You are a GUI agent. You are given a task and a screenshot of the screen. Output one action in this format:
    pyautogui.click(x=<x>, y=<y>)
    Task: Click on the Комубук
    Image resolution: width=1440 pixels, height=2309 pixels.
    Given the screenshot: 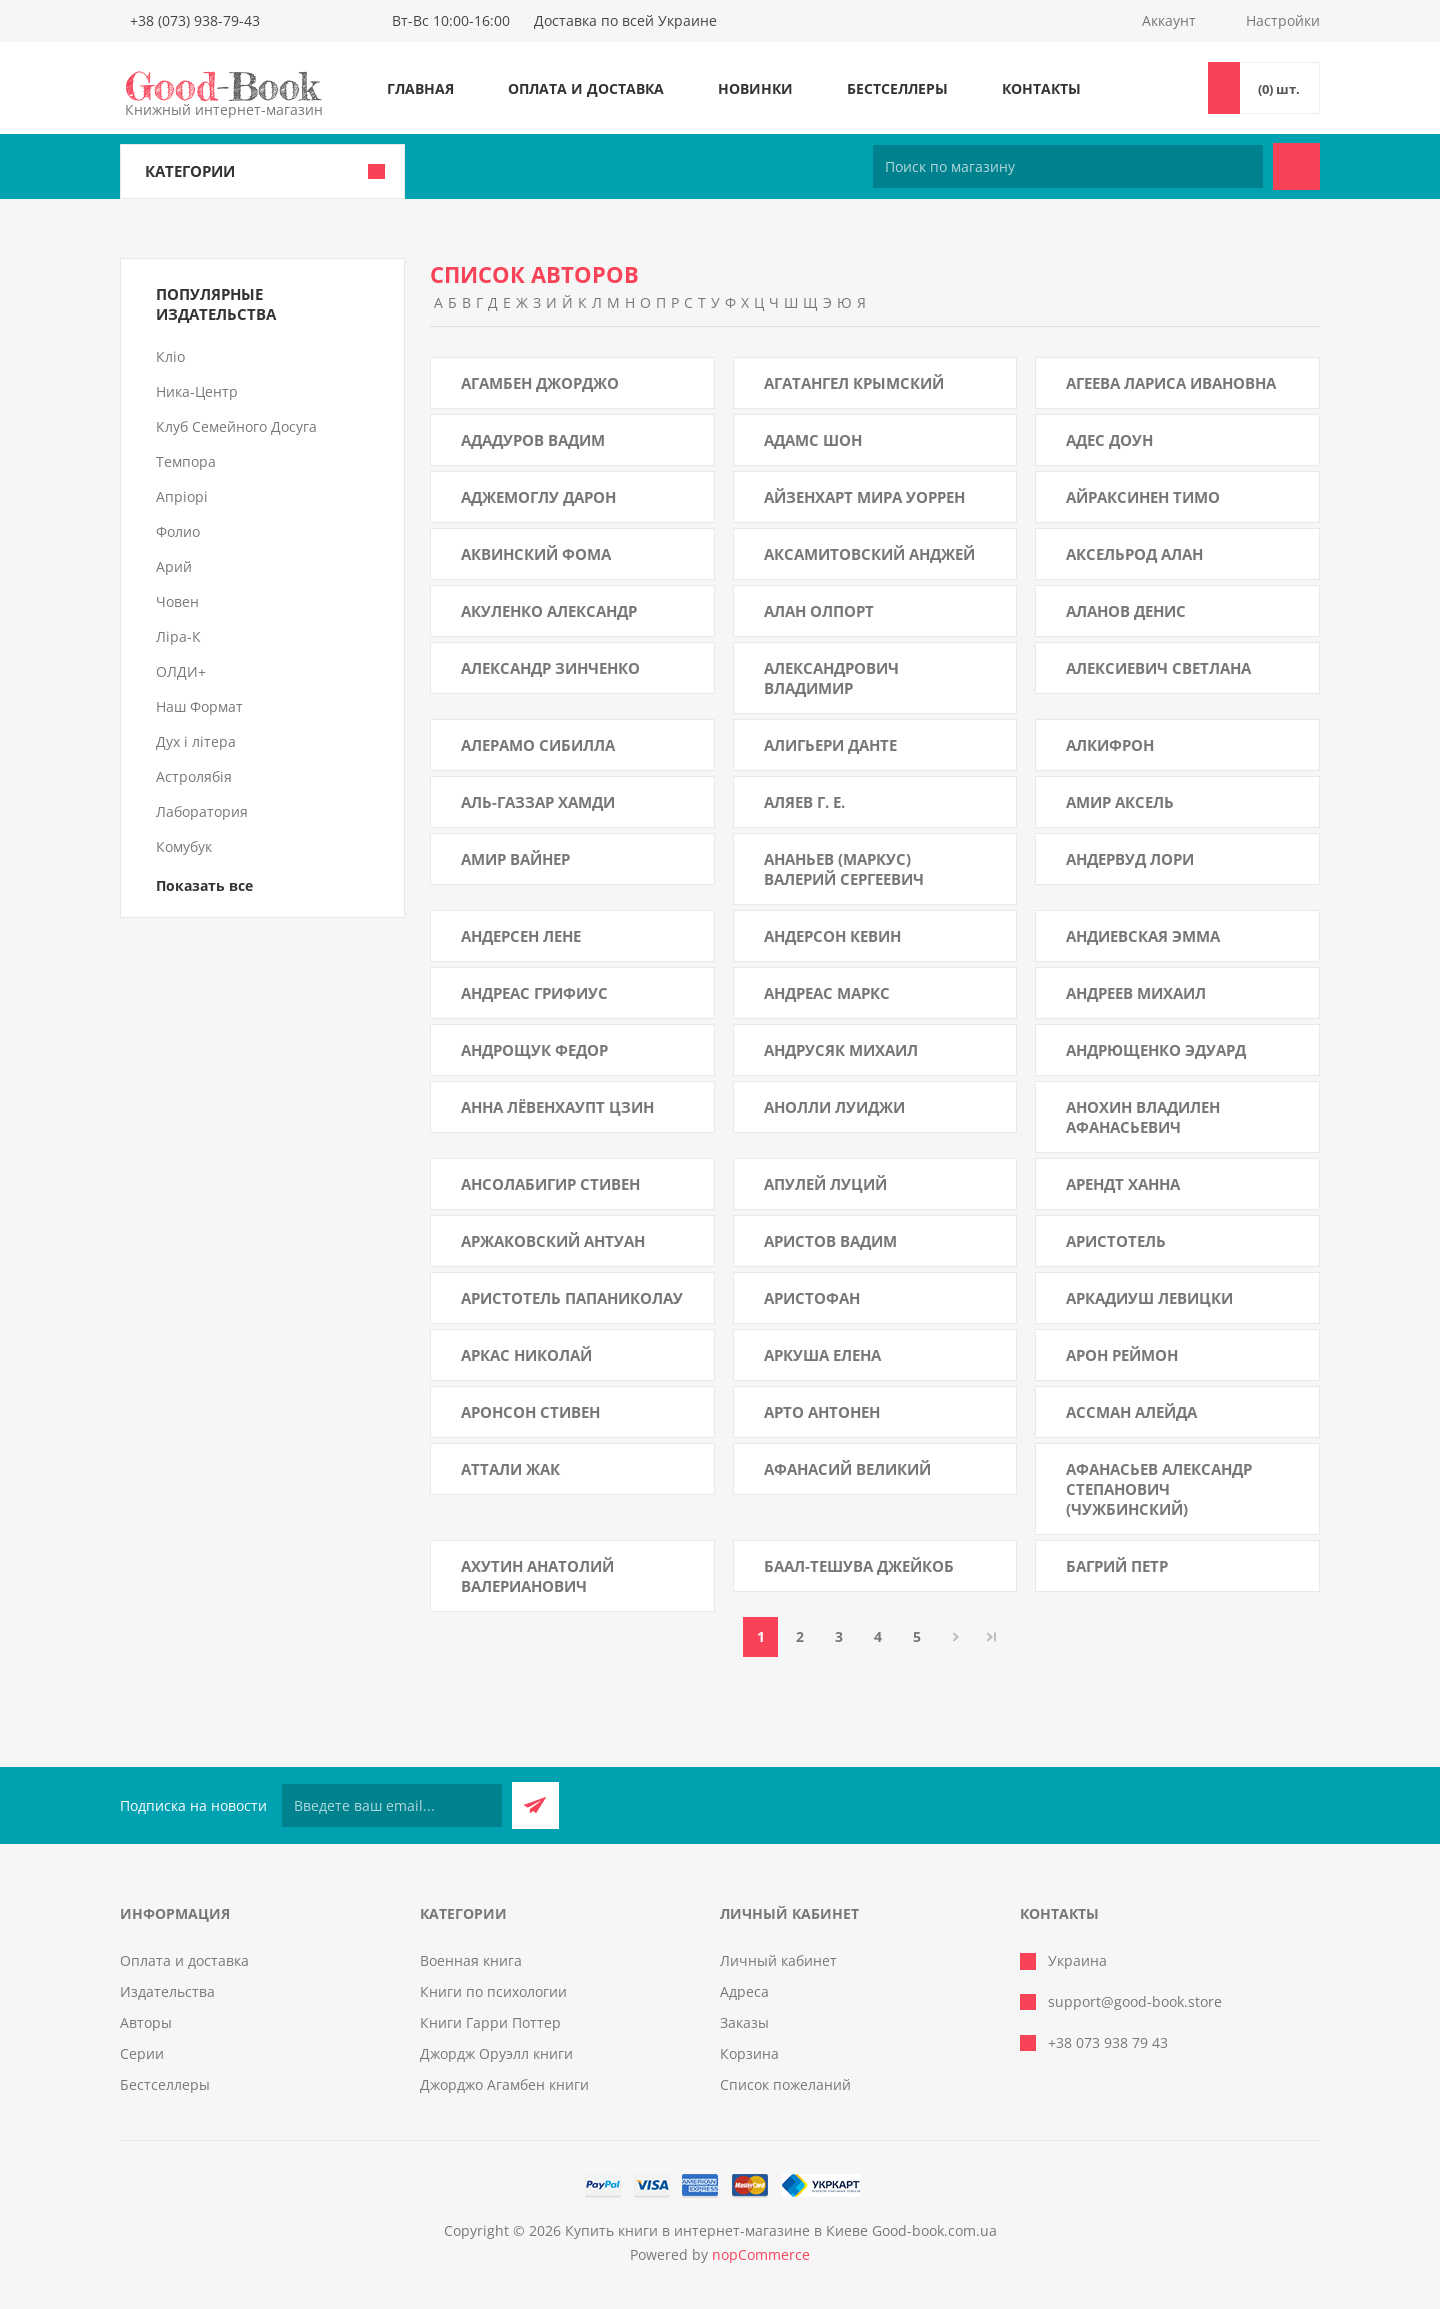 What is the action you would take?
    pyautogui.click(x=184, y=846)
    